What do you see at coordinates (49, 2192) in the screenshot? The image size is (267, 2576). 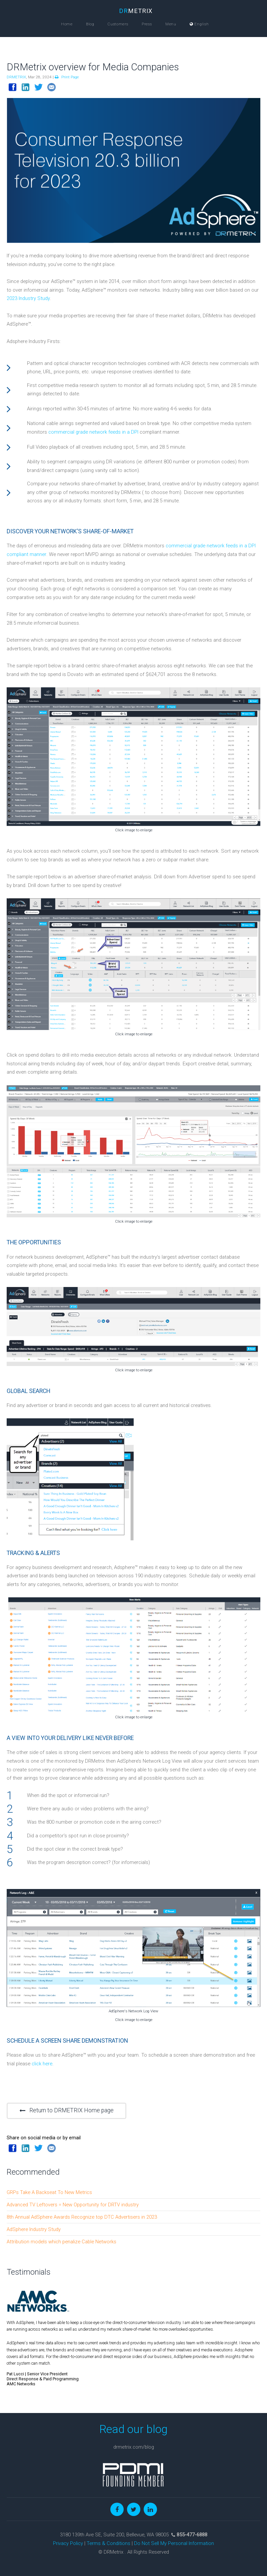 I see `GRPs Take A Backseat To New Metrics` at bounding box center [49, 2192].